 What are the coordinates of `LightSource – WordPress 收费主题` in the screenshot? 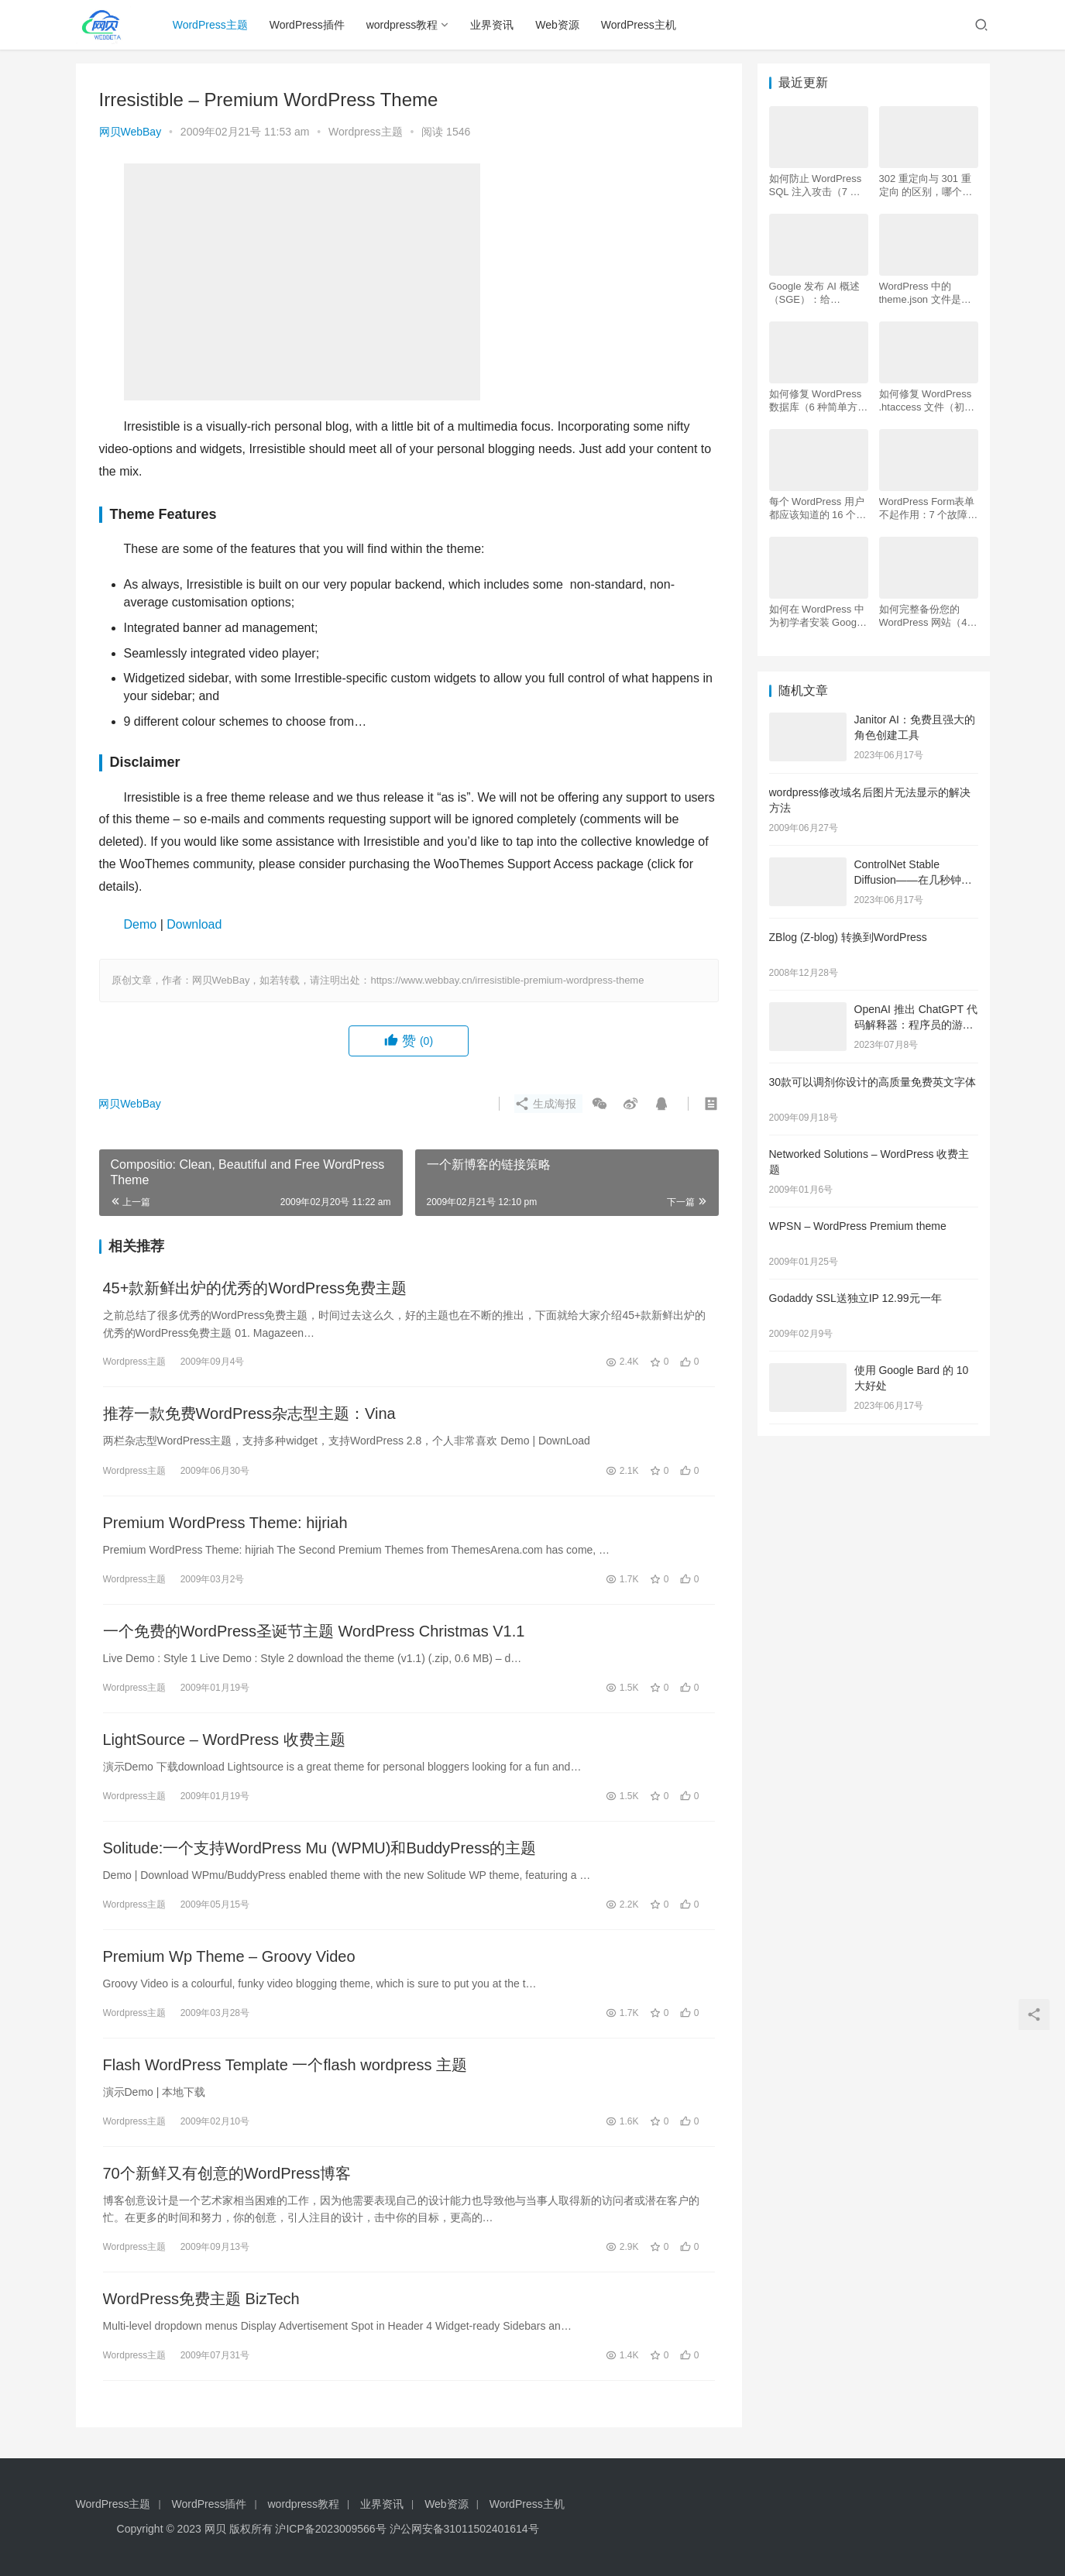 It's located at (224, 1739).